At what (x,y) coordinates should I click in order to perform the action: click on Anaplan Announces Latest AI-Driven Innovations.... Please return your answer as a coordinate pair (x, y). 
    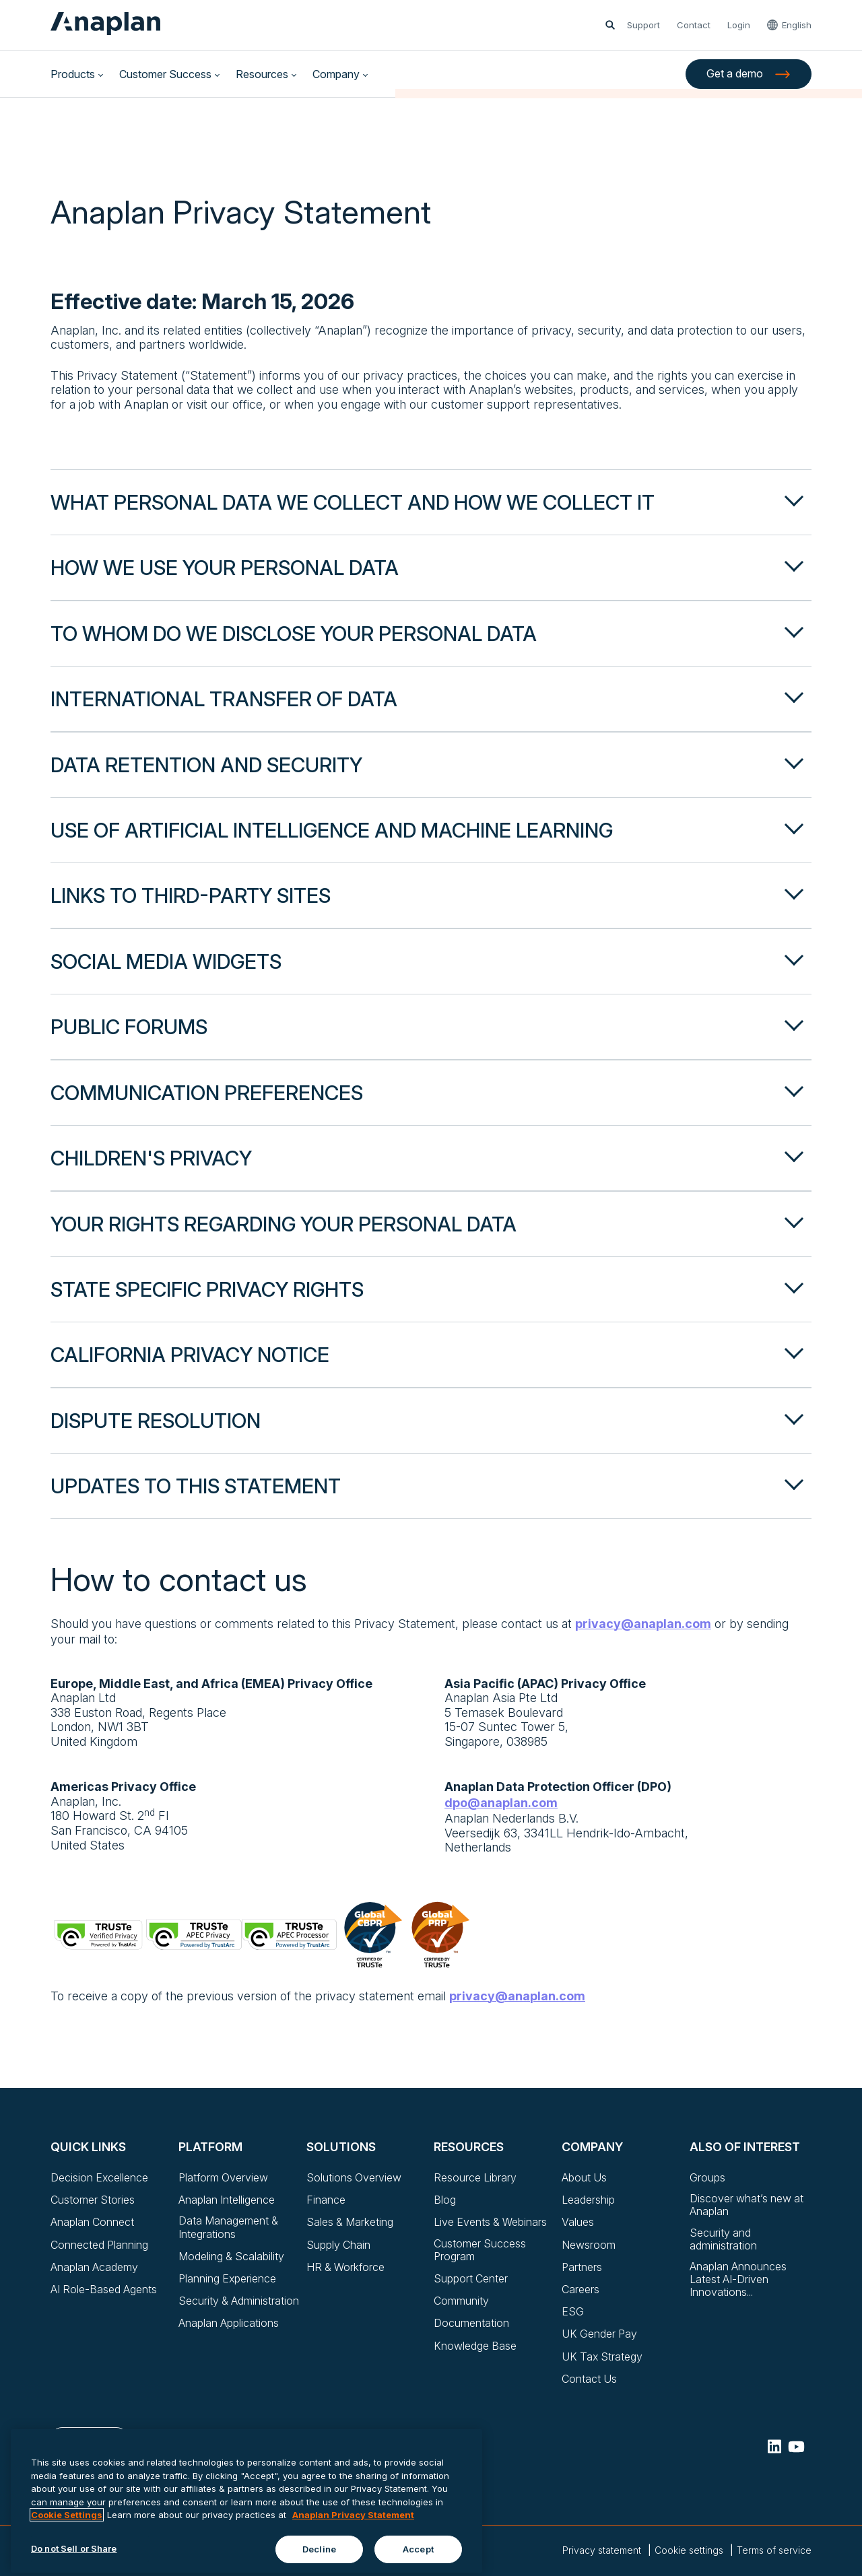
    Looking at the image, I should click on (738, 2279).